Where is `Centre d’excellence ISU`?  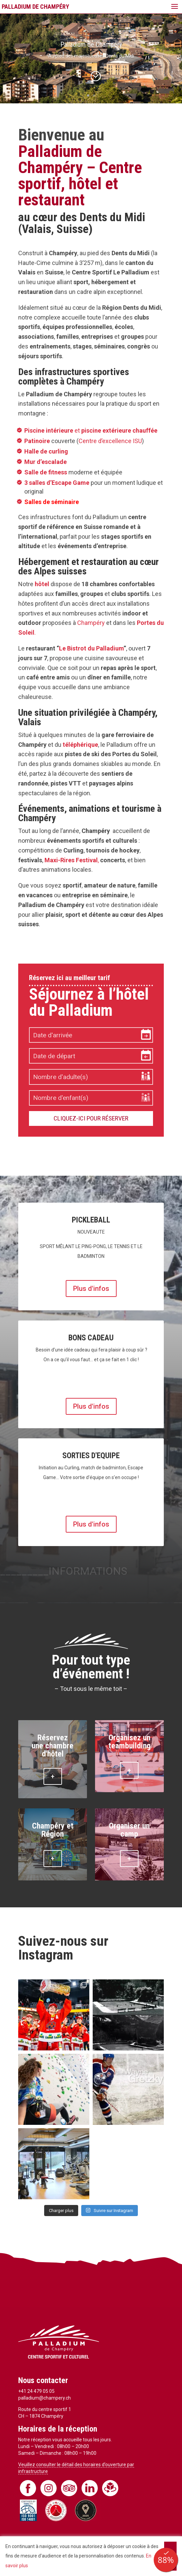 Centre d’excellence ISU is located at coordinates (110, 440).